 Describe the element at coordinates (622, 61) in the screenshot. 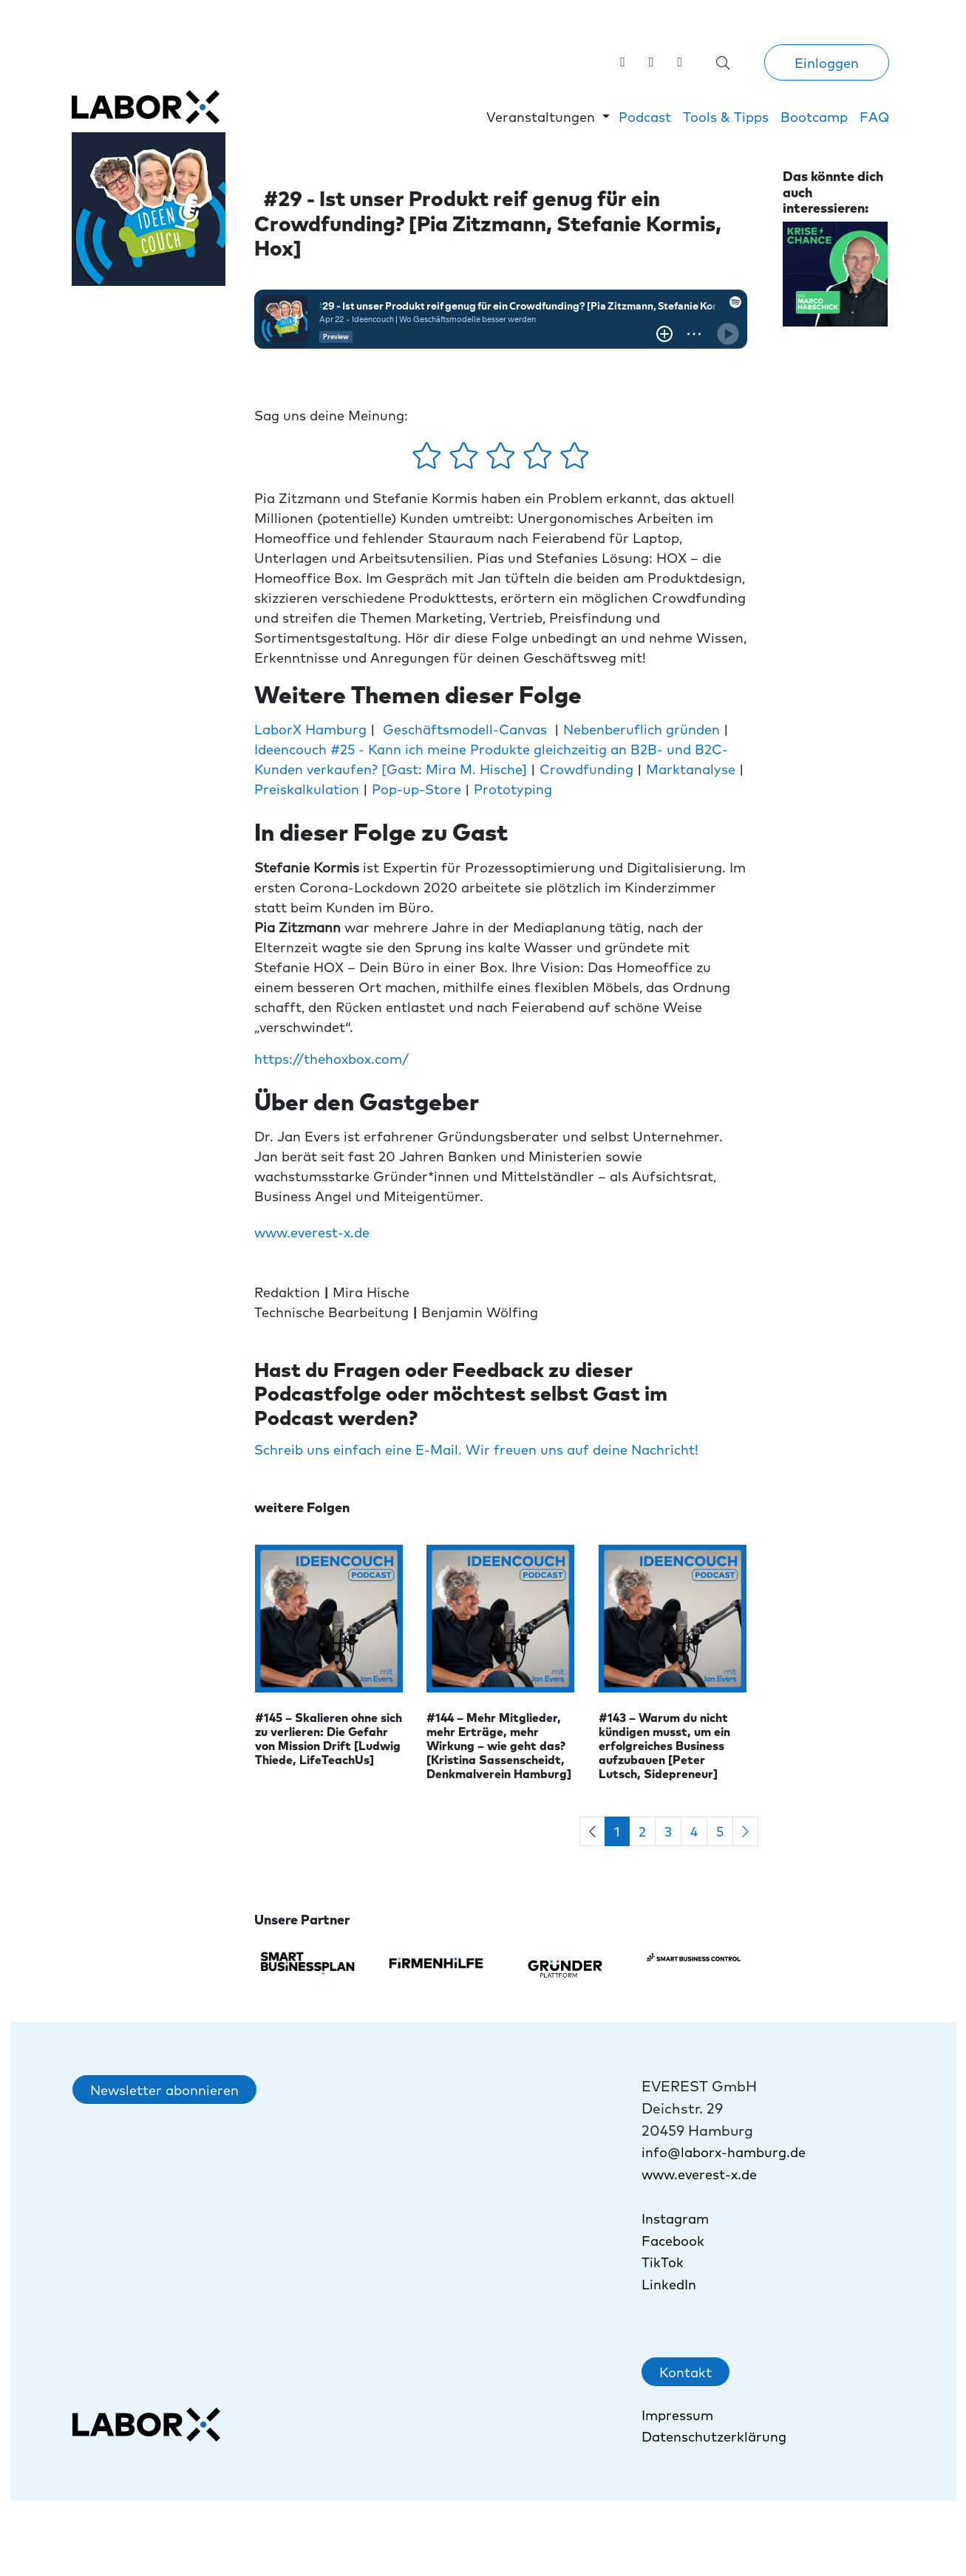

I see `[Labor X auf LinkedIn besuchen]` at that location.